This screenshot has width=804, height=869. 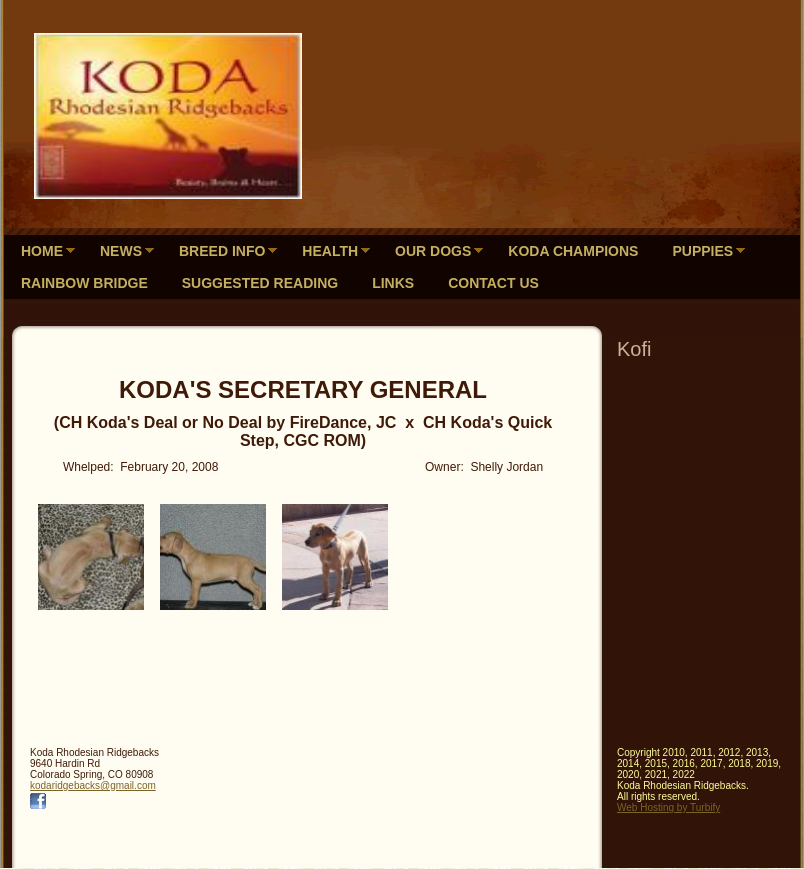 I want to click on News, so click(x=121, y=251).